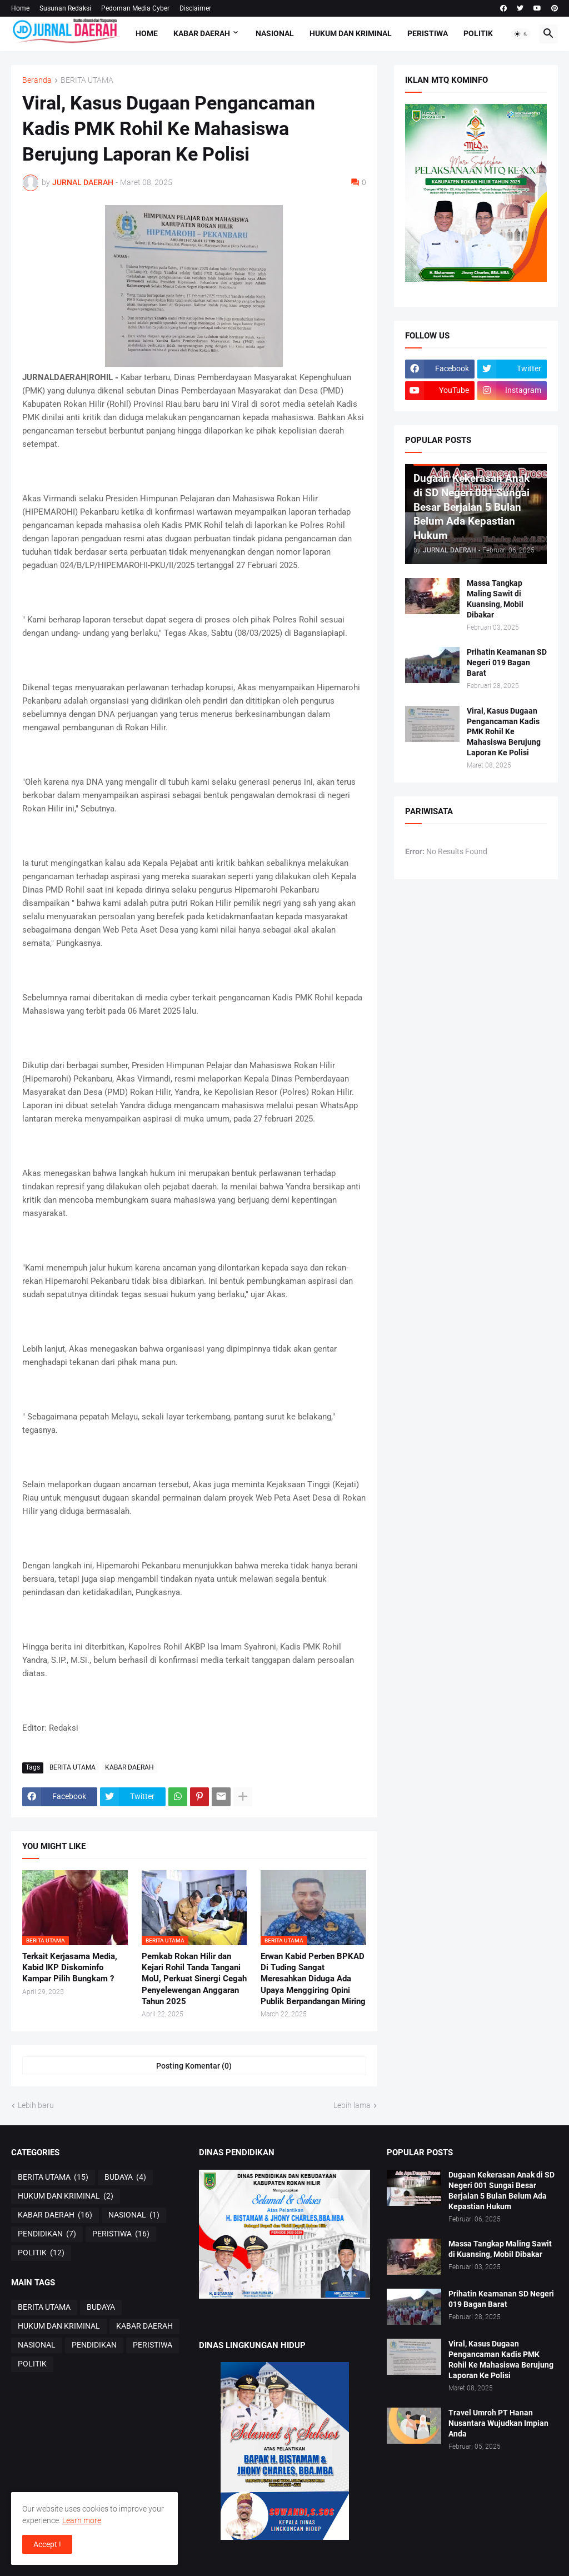 Image resolution: width=569 pixels, height=2576 pixels. What do you see at coordinates (135, 8) in the screenshot?
I see `Pedoman Media Cyber` at bounding box center [135, 8].